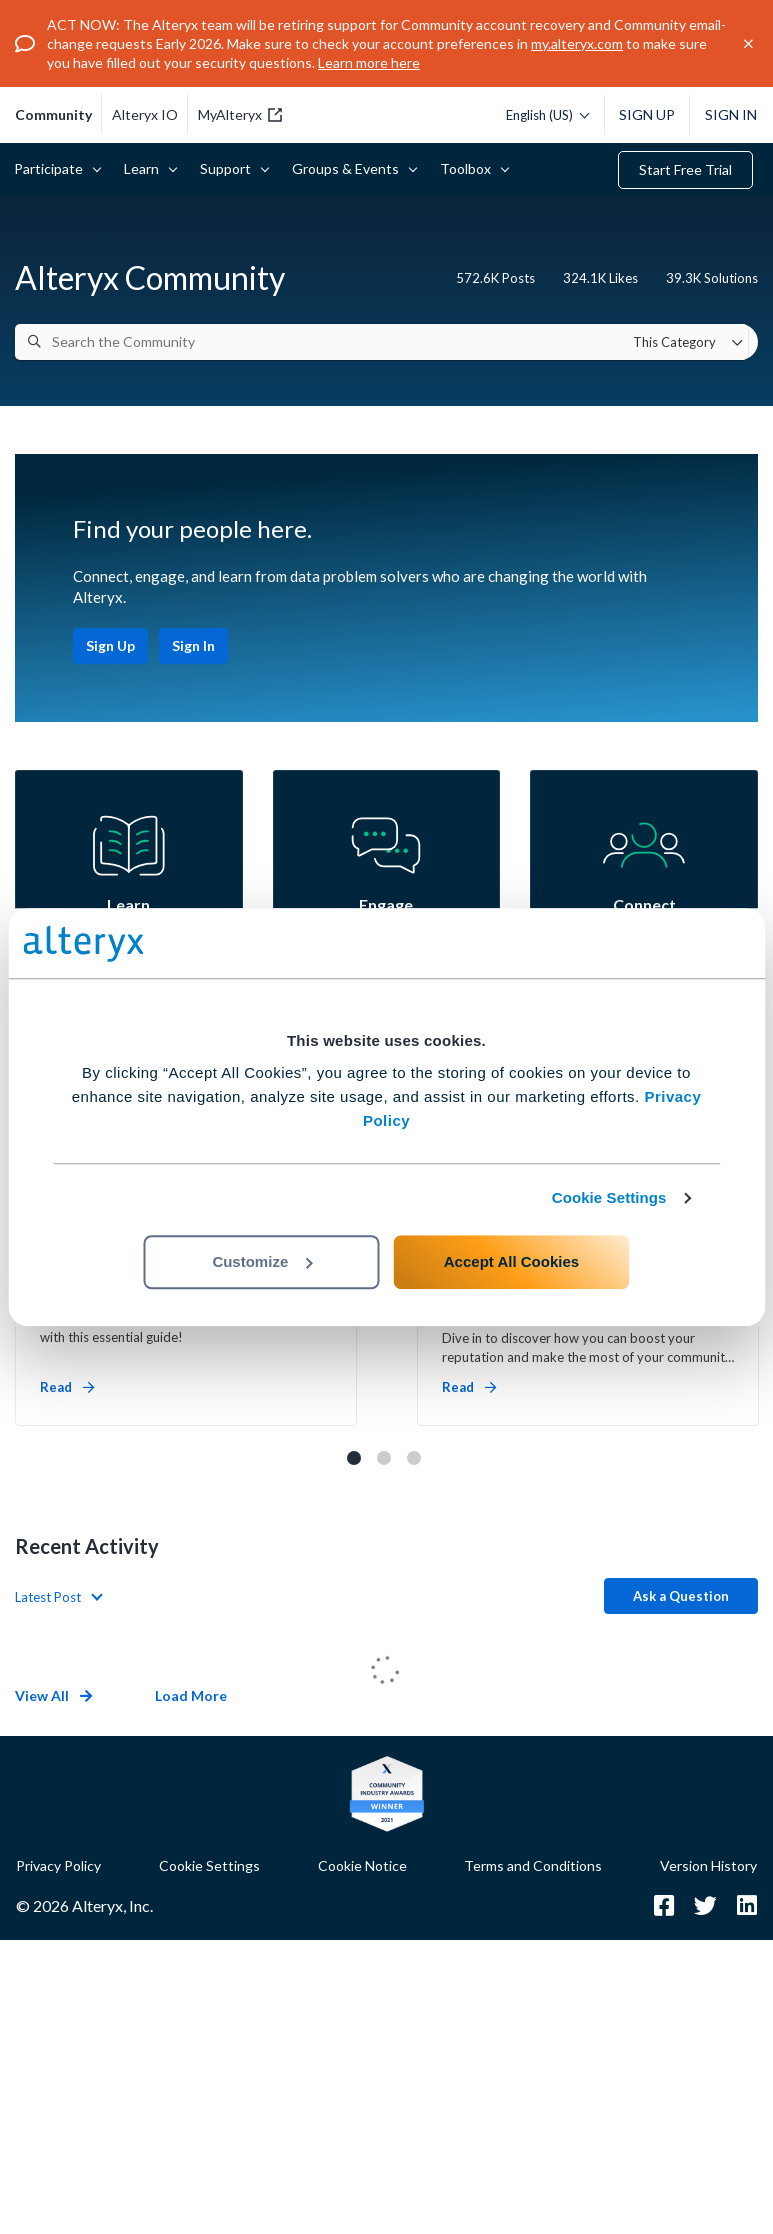 This screenshot has height=2234, width=773. What do you see at coordinates (362, 1865) in the screenshot?
I see `Cookie Notice` at bounding box center [362, 1865].